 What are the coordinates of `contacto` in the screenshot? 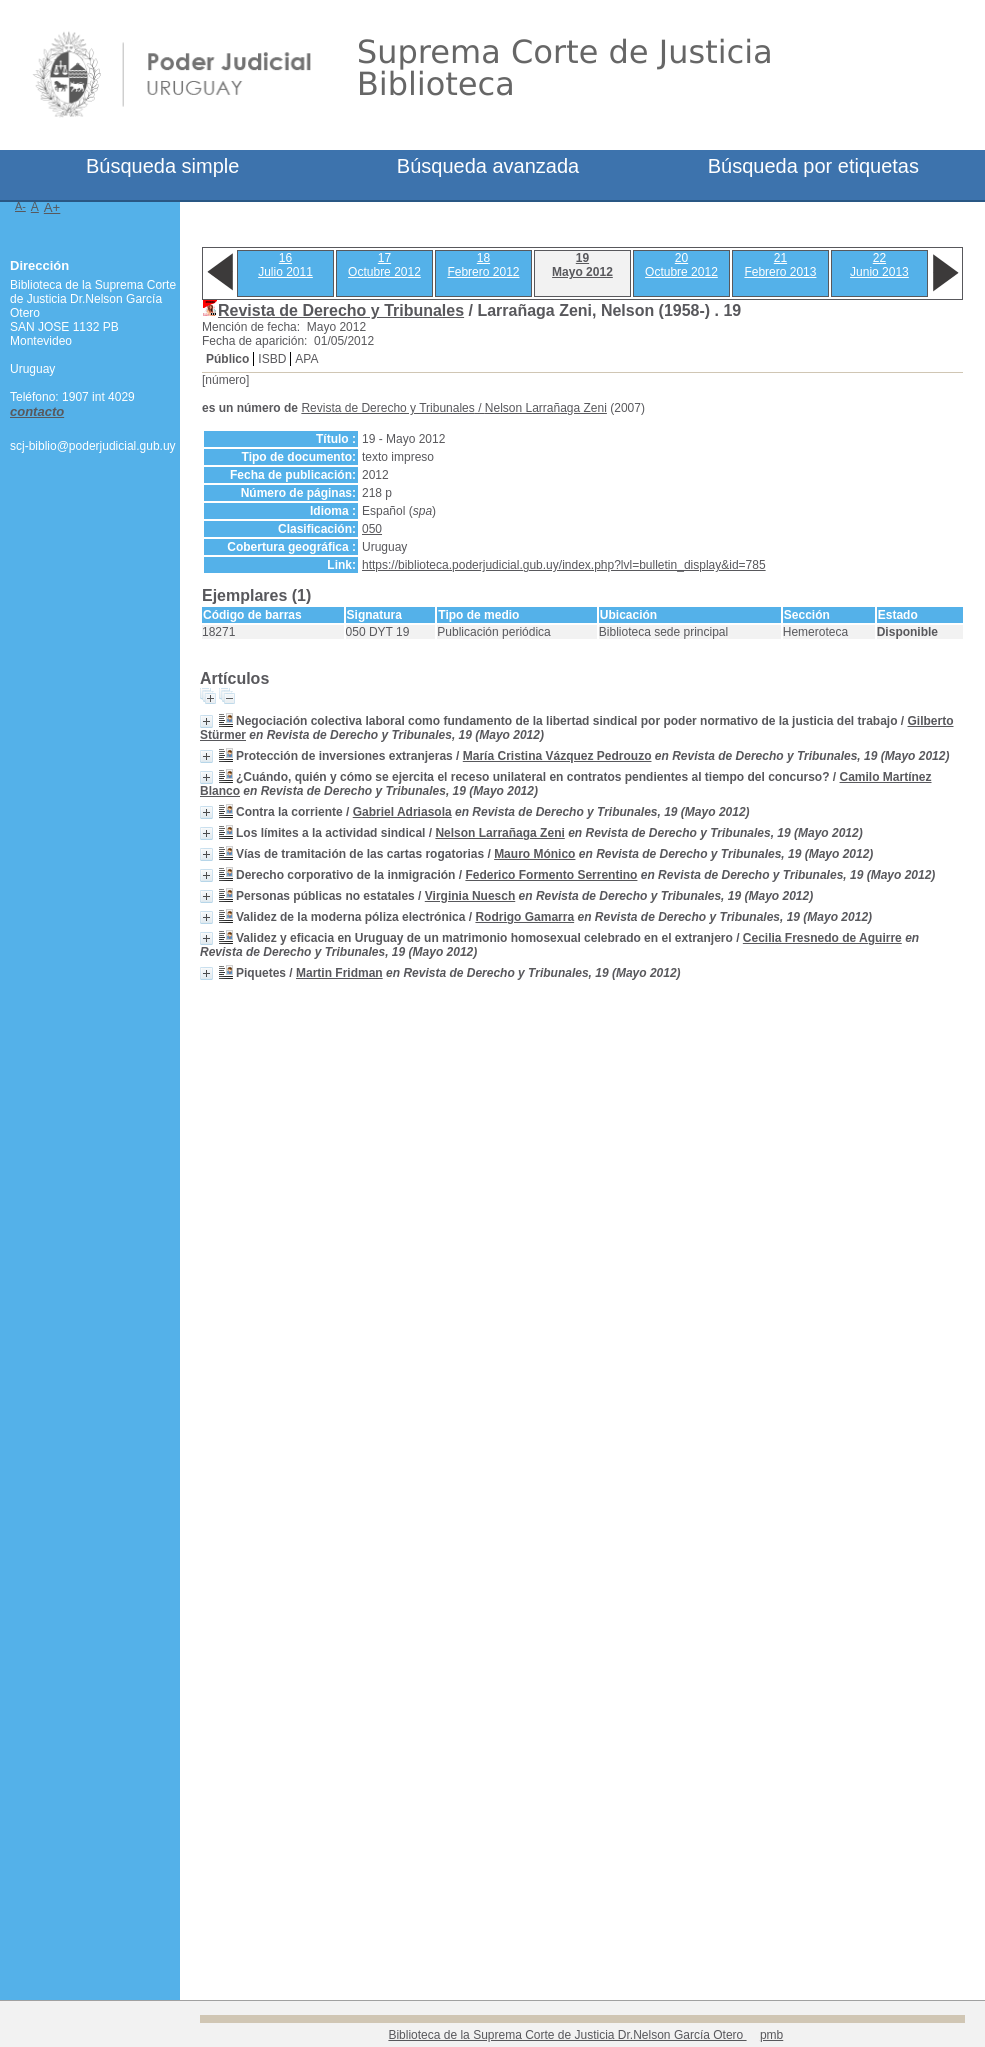 It's located at (37, 411).